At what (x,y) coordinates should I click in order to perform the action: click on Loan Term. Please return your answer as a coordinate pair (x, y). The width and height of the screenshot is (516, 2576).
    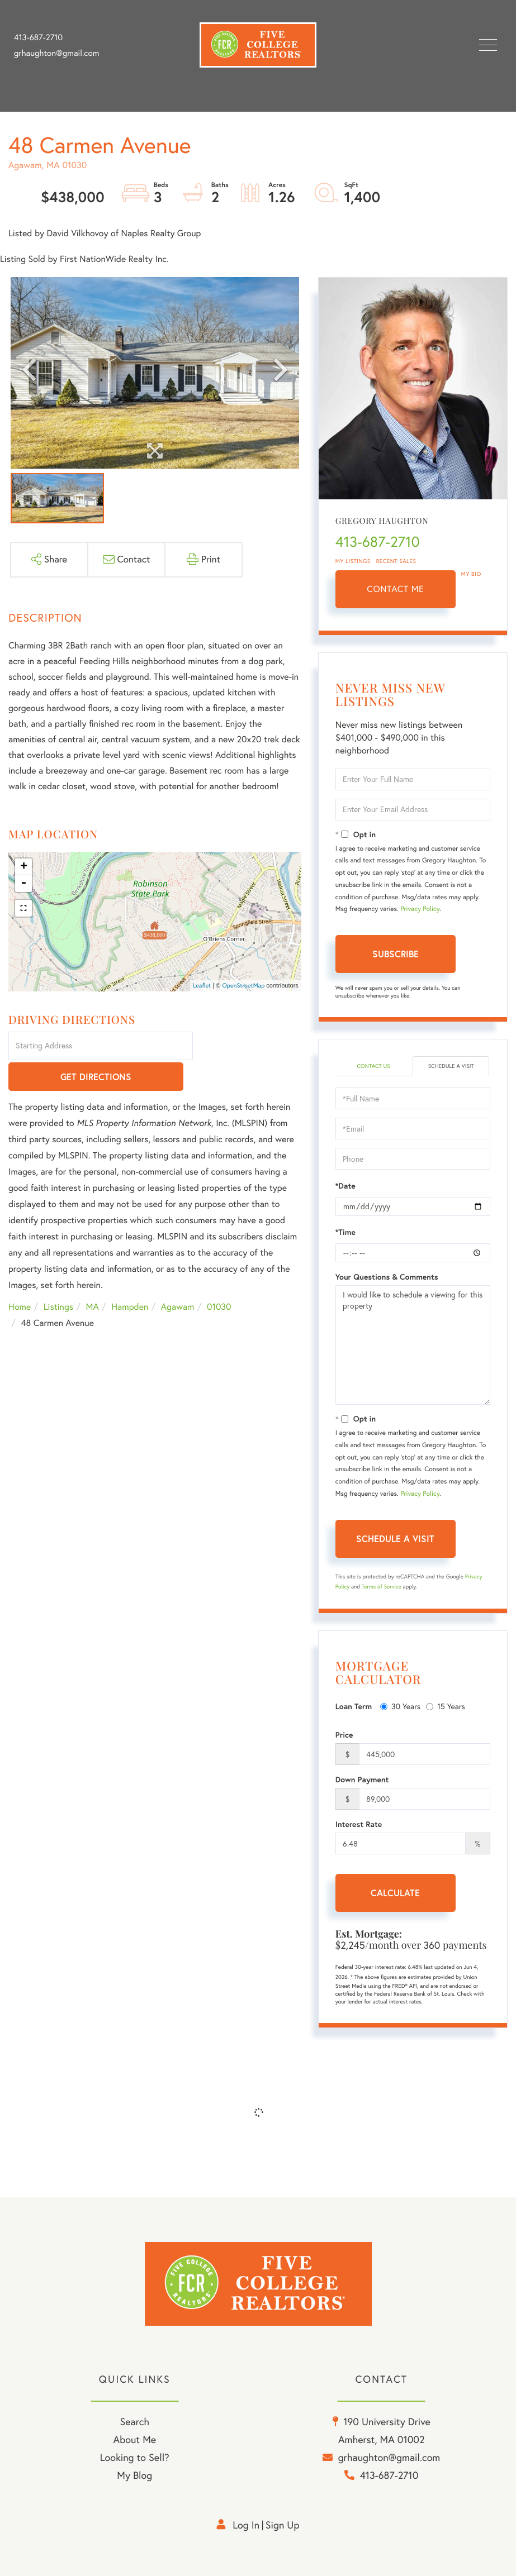
    Looking at the image, I should click on (353, 1706).